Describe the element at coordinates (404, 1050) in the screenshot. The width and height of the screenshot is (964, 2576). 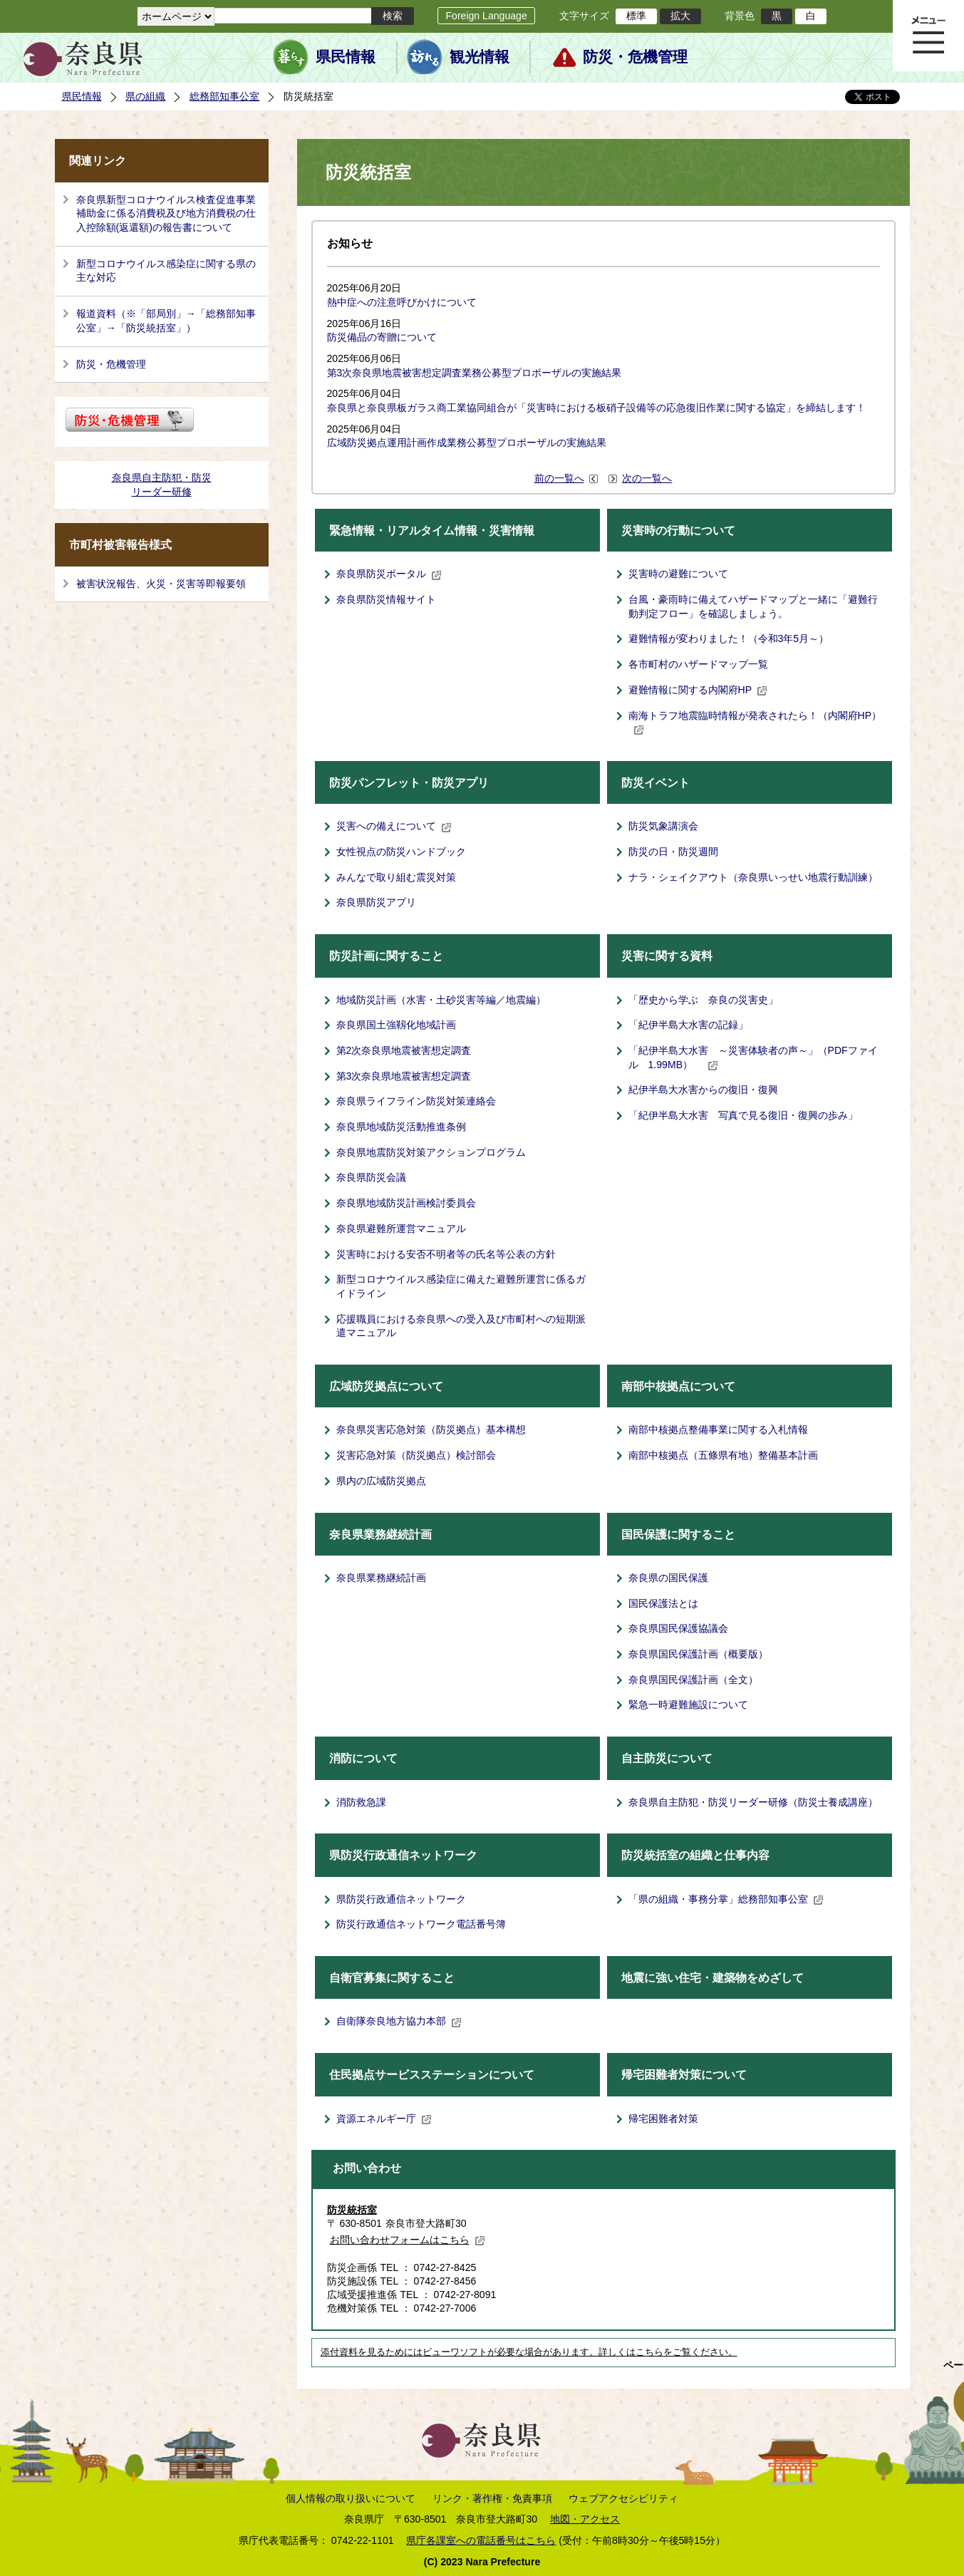
I see `第2次奈良県地震被害想定調査` at that location.